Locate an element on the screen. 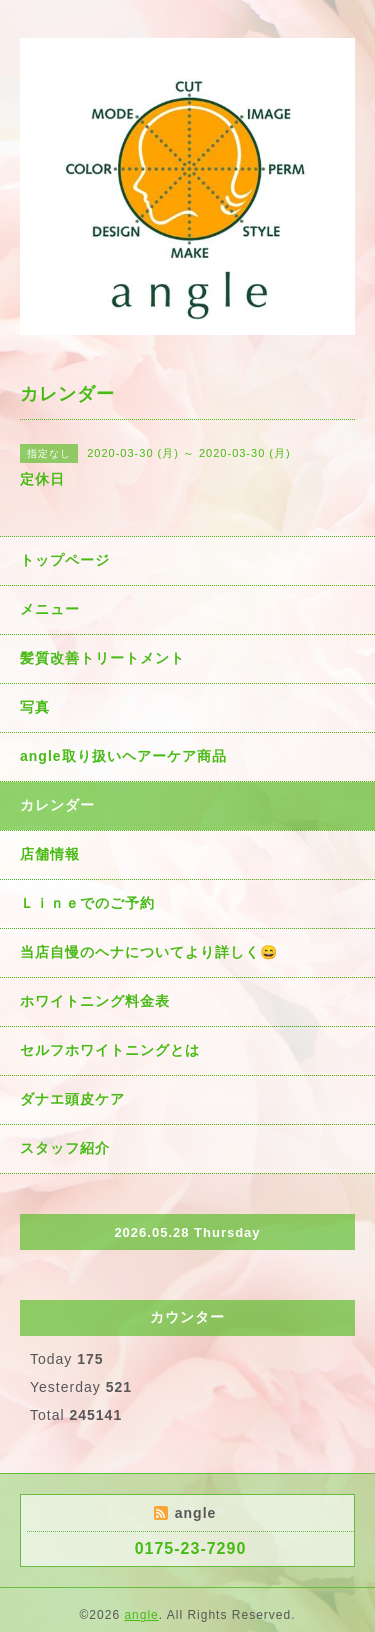 Image resolution: width=375 pixels, height=1632 pixels. 店舗情報 is located at coordinates (50, 854).